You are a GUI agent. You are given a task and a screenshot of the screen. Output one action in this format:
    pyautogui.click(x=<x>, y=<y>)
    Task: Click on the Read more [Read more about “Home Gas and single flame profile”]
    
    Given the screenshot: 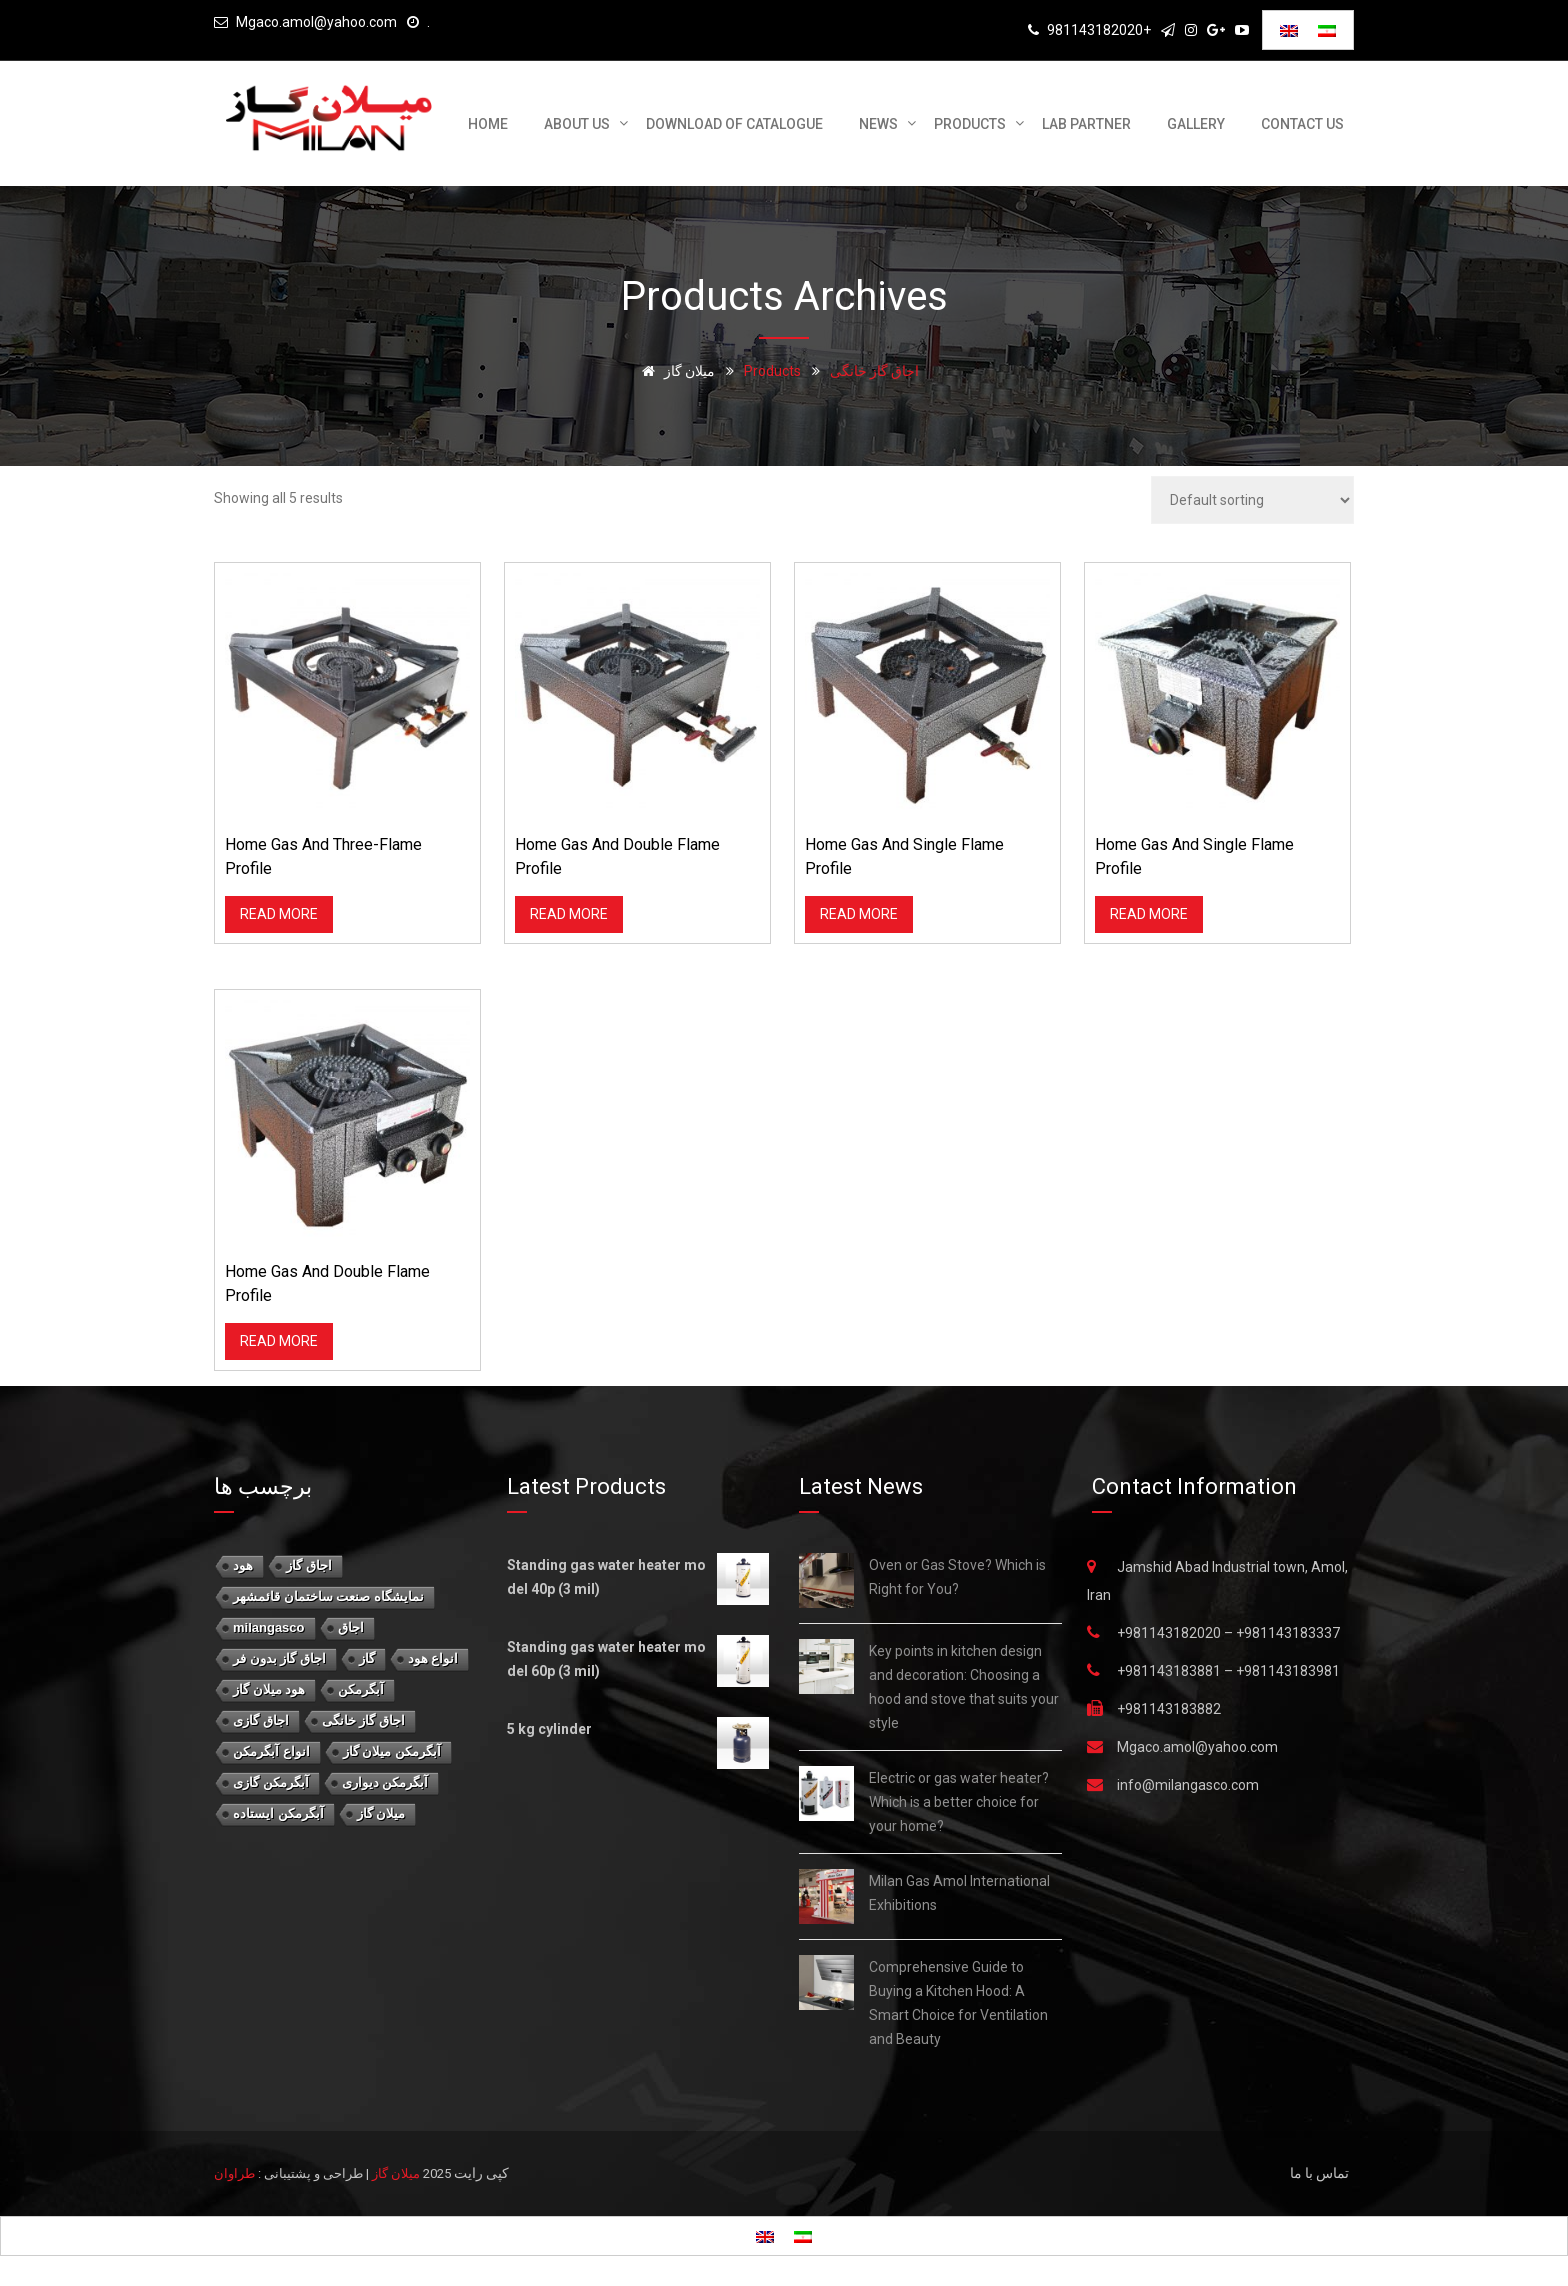 What is the action you would take?
    pyautogui.click(x=859, y=914)
    